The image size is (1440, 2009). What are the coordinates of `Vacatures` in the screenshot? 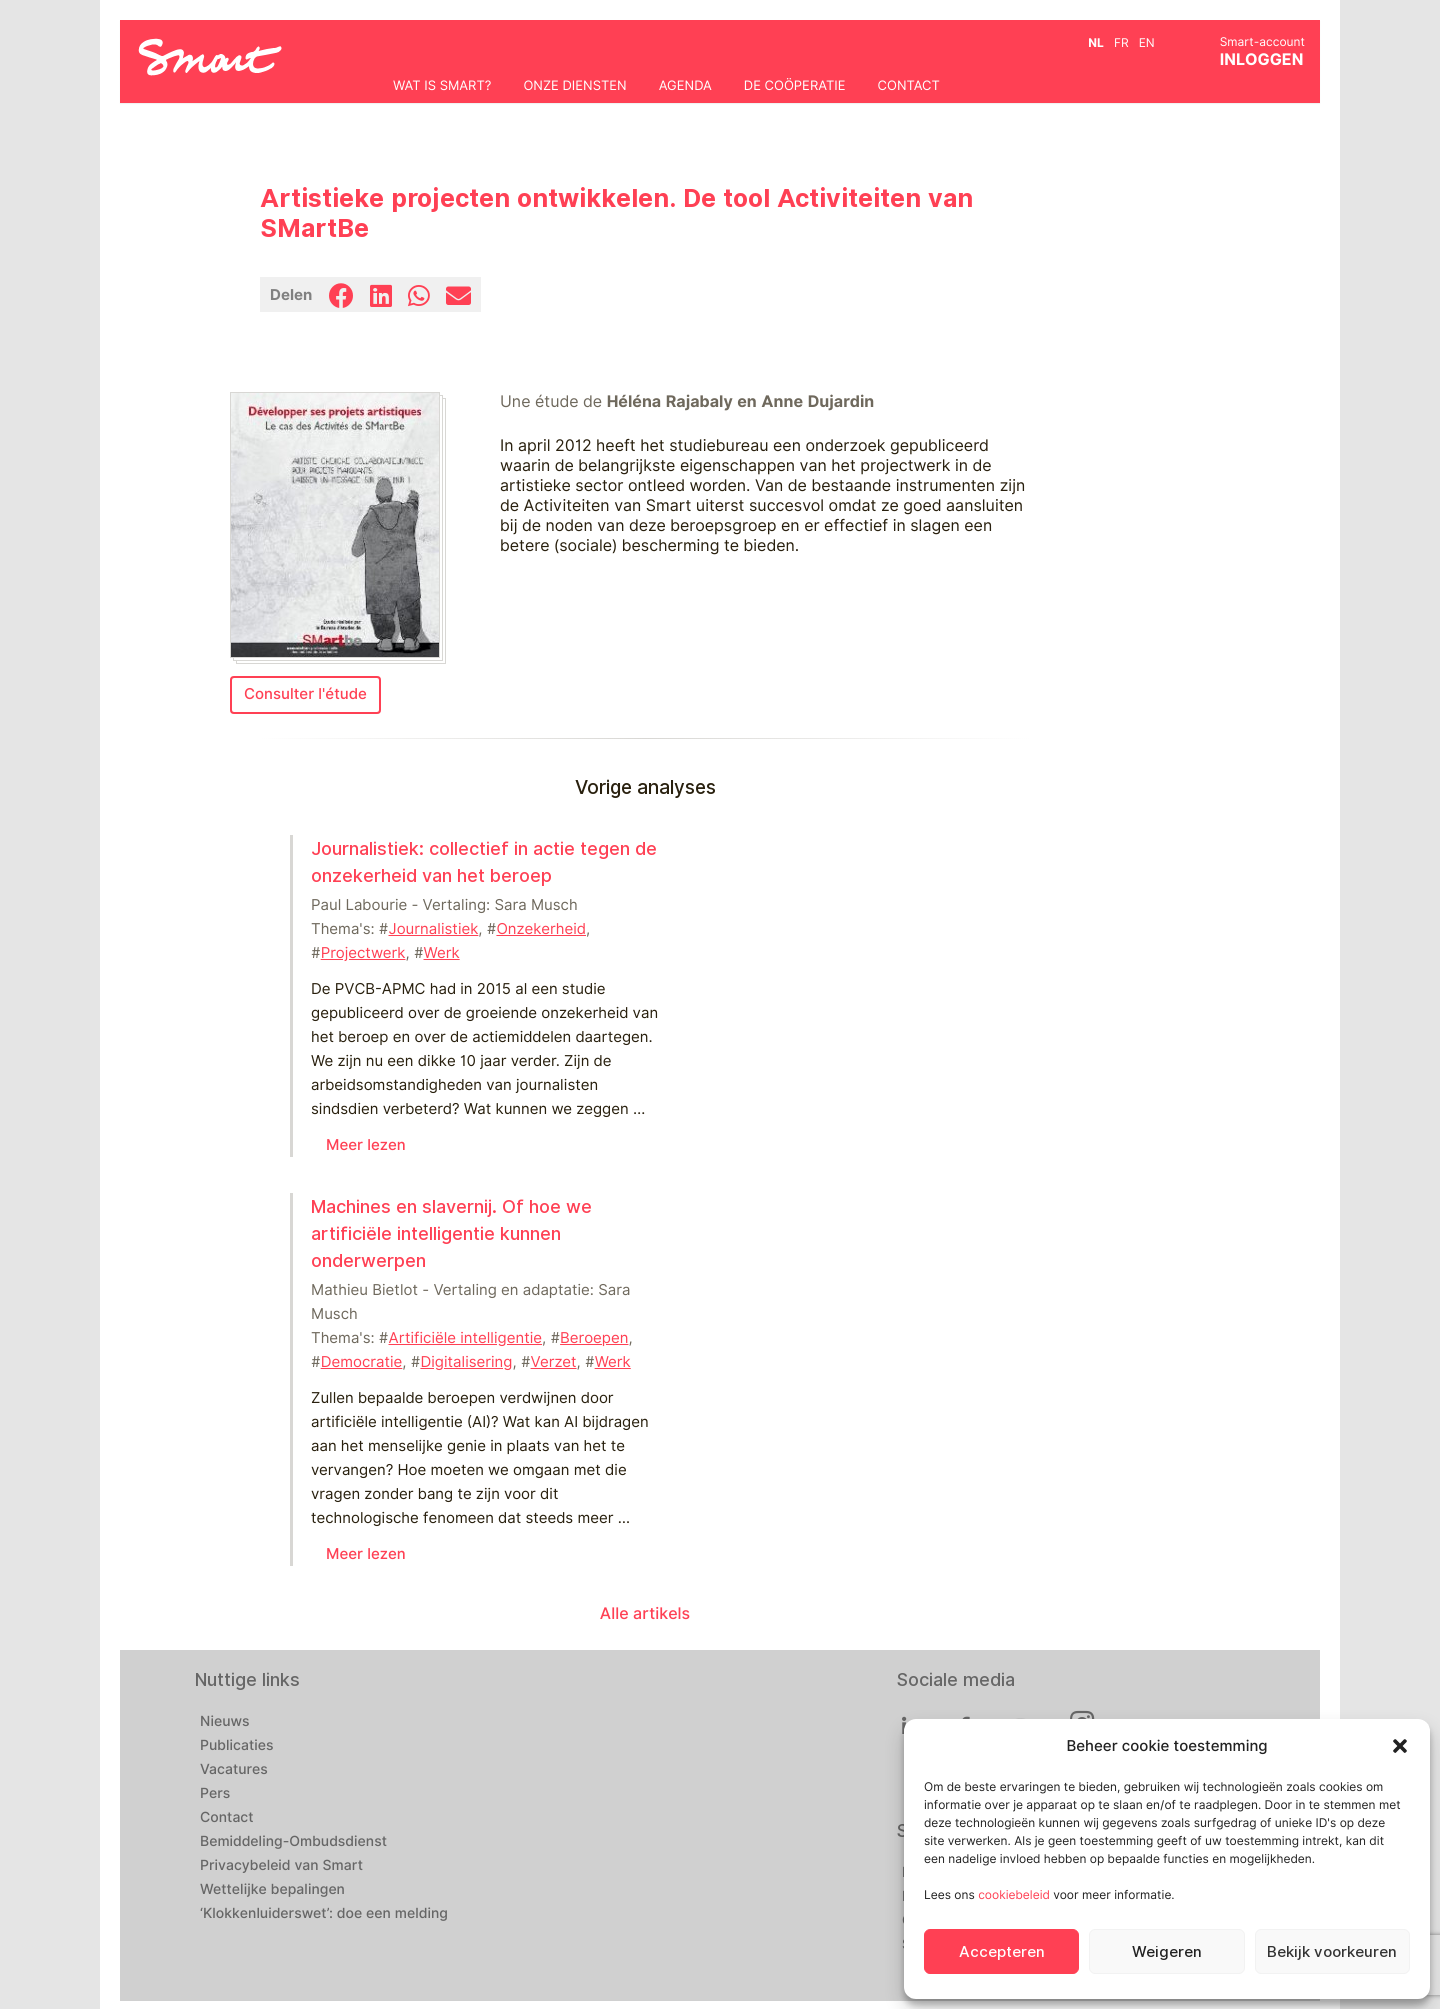 It's located at (234, 1770).